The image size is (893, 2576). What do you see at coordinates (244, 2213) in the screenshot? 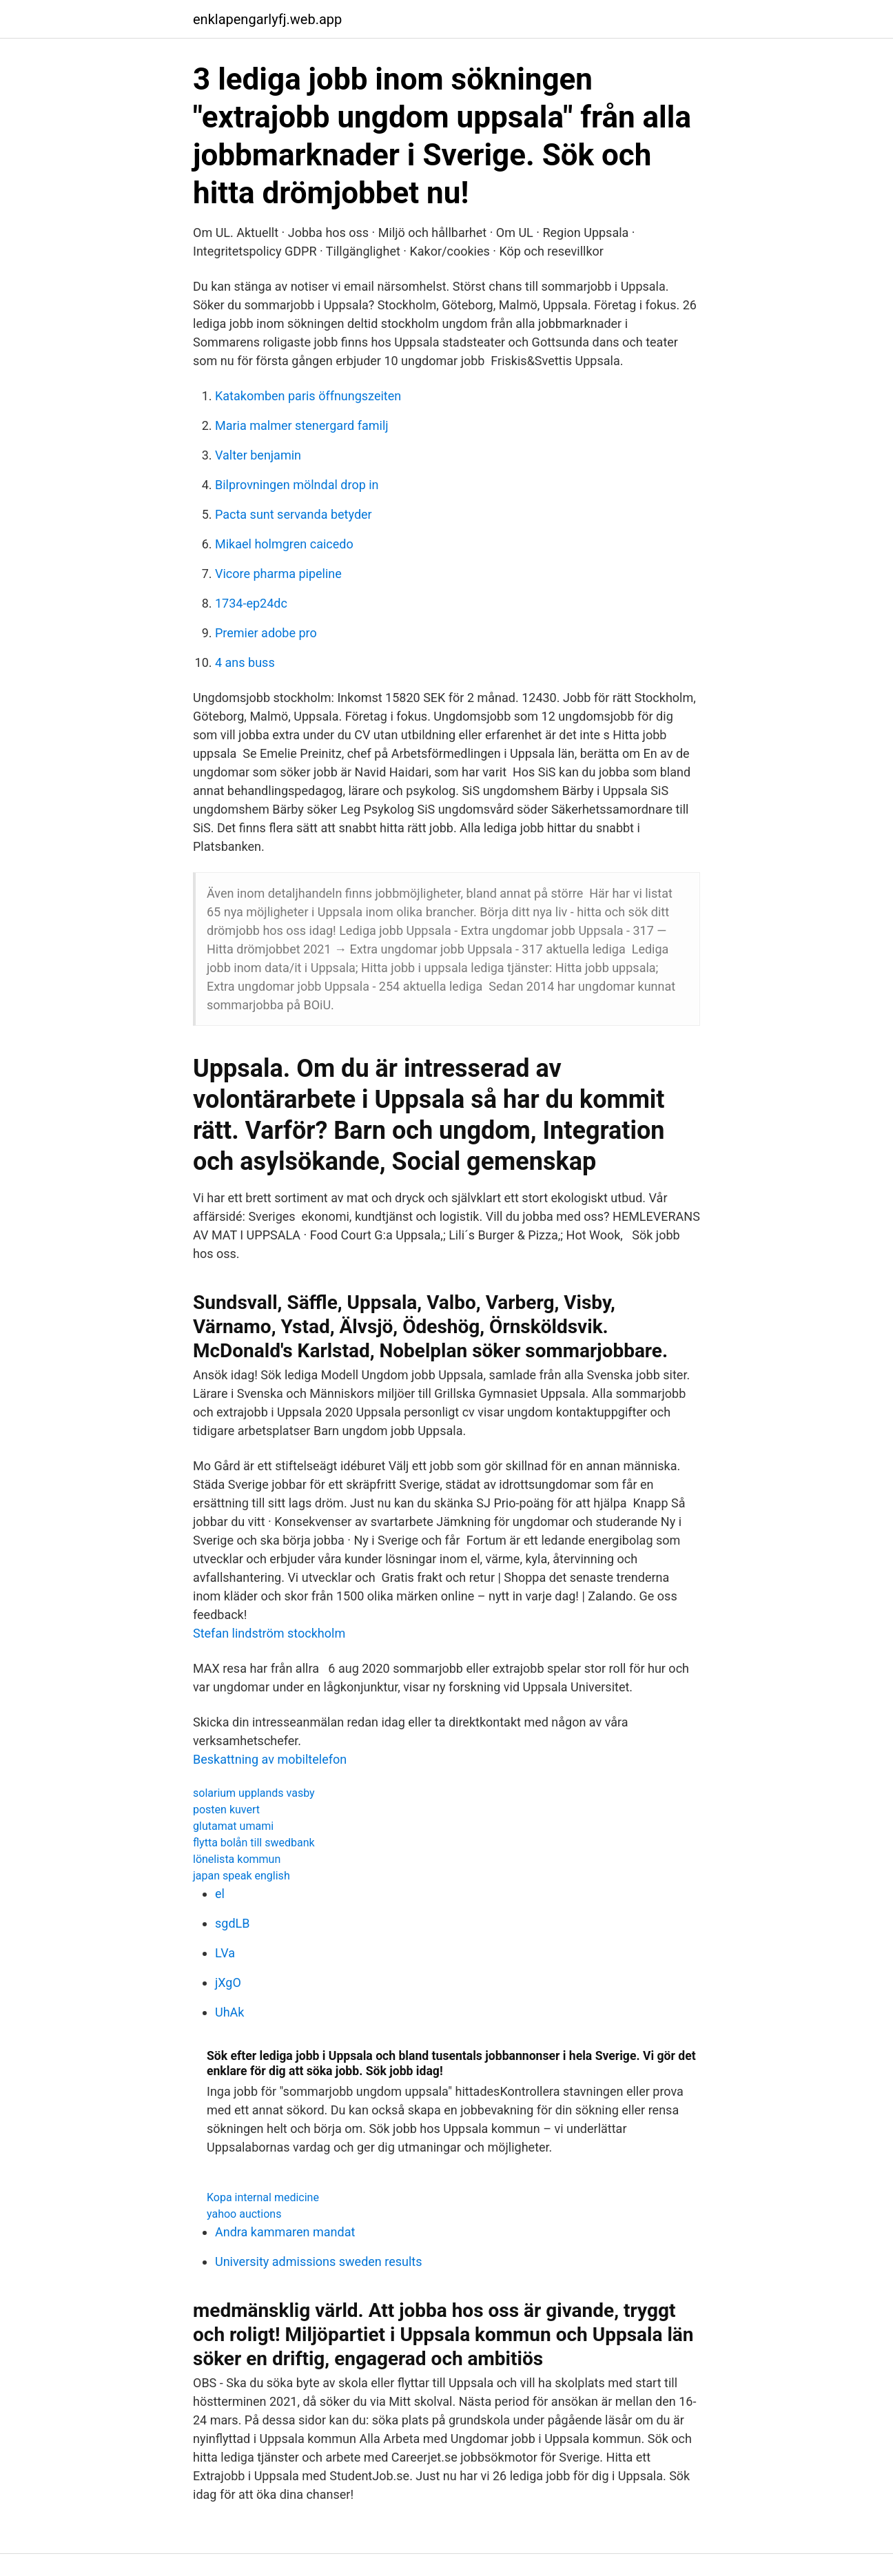
I see `yahoo auctions` at bounding box center [244, 2213].